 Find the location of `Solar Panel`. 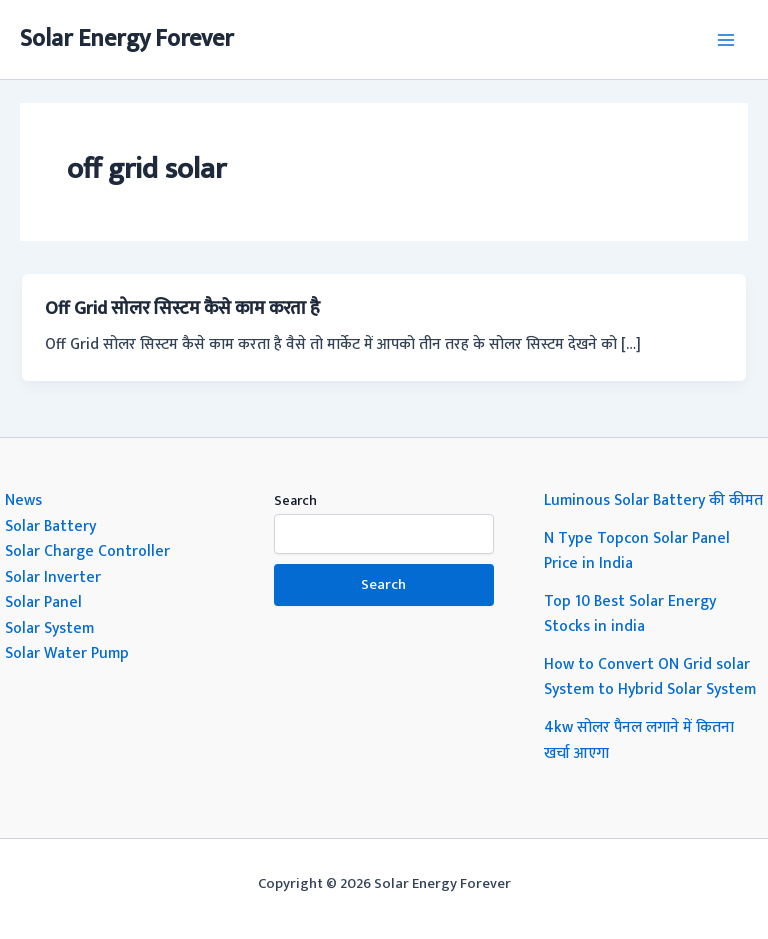

Solar Panel is located at coordinates (43, 602).